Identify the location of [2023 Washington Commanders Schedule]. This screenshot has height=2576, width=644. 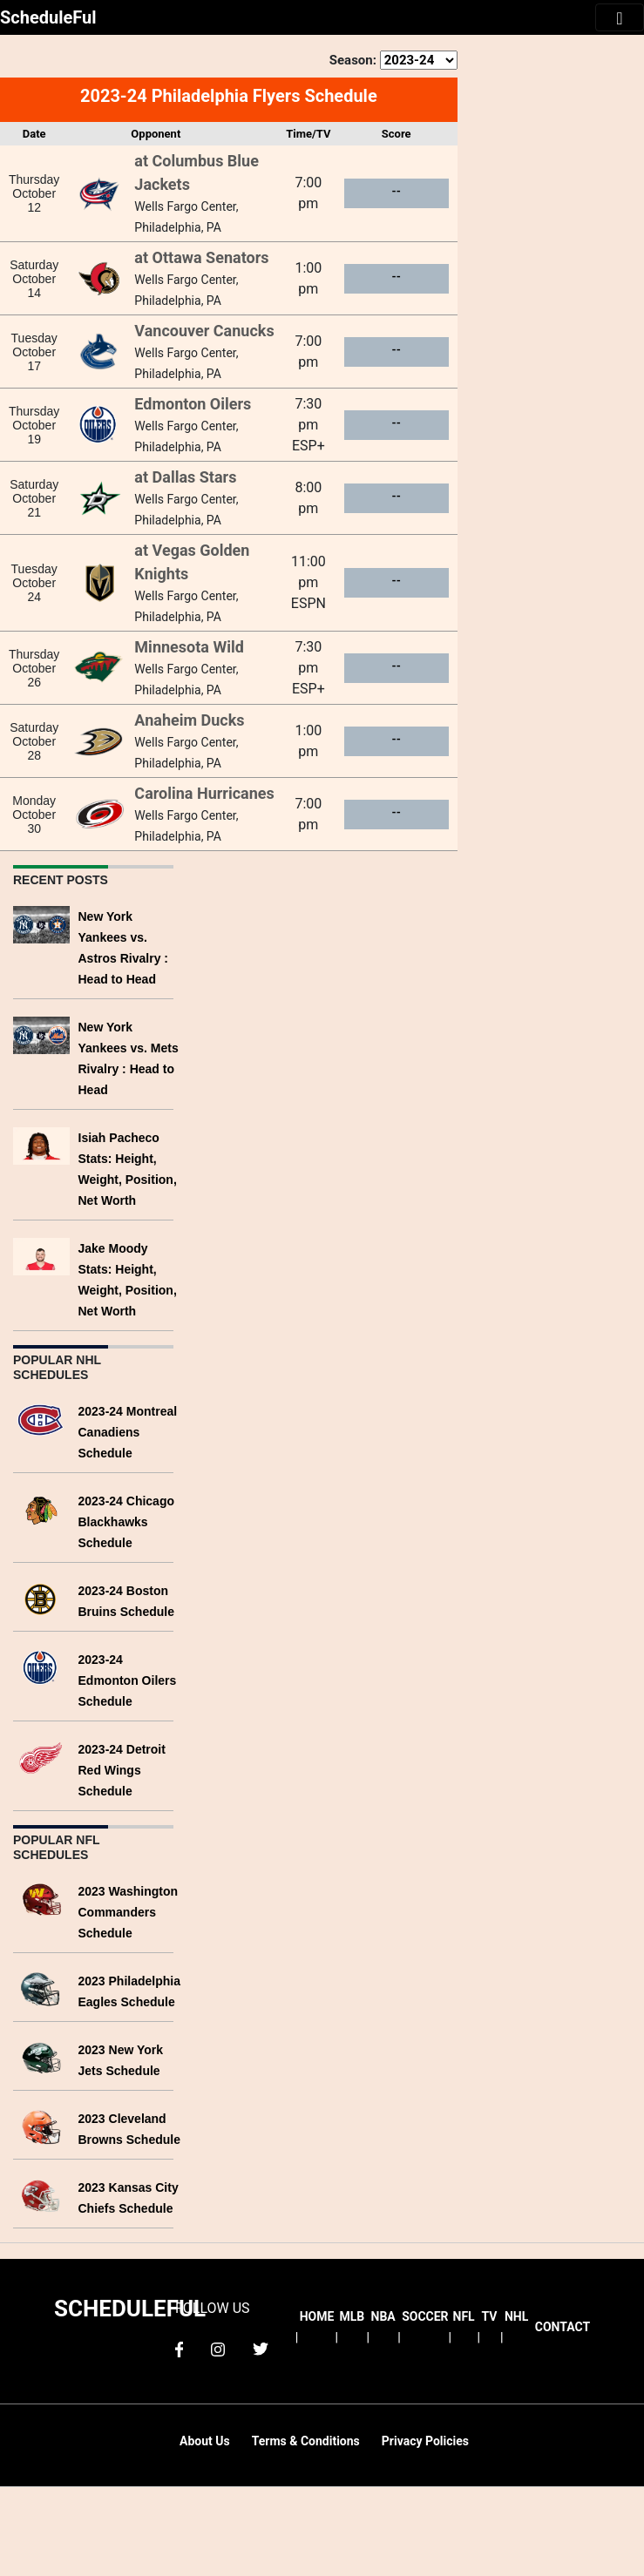
(41, 1898).